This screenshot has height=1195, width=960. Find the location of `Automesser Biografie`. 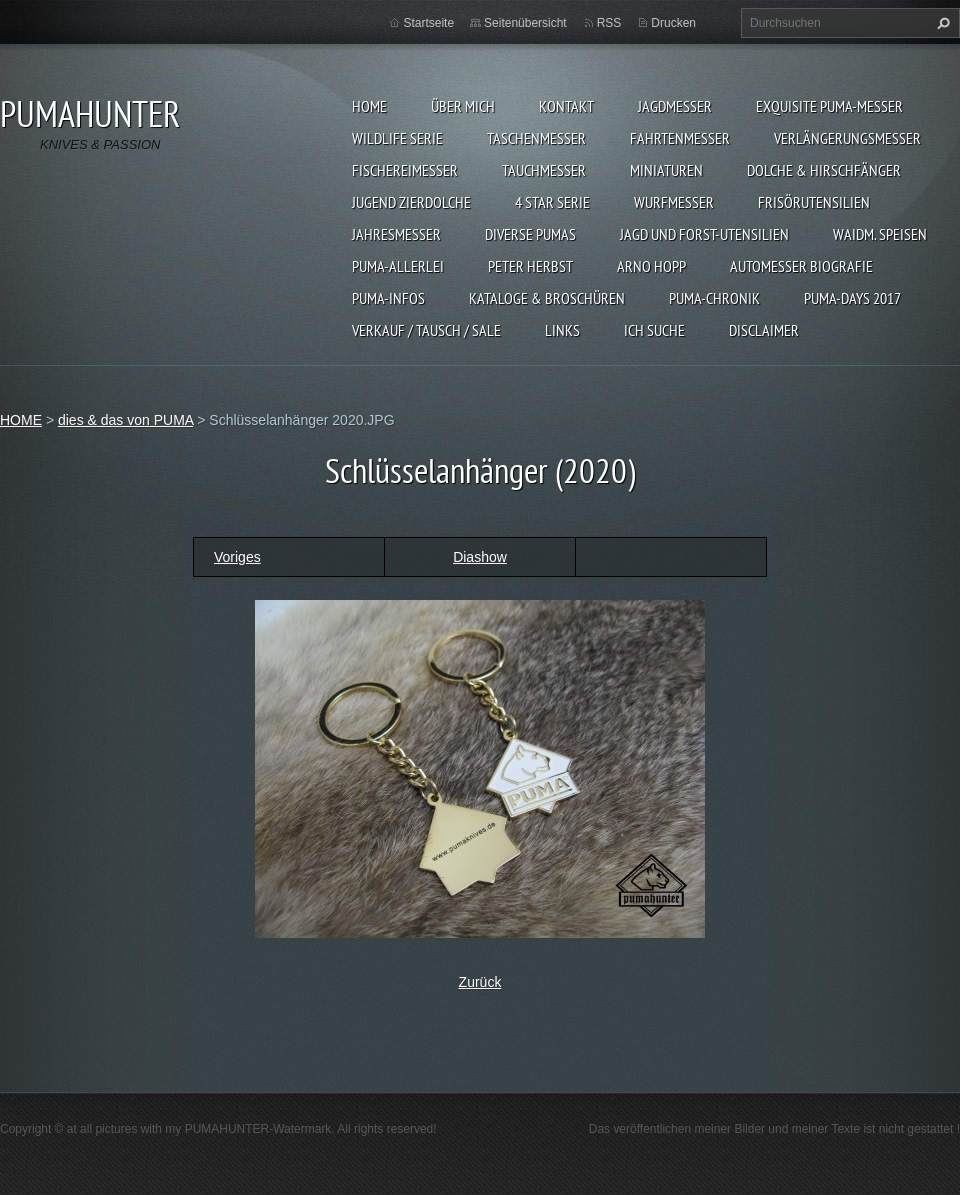

Automesser Biografie is located at coordinates (801, 266).